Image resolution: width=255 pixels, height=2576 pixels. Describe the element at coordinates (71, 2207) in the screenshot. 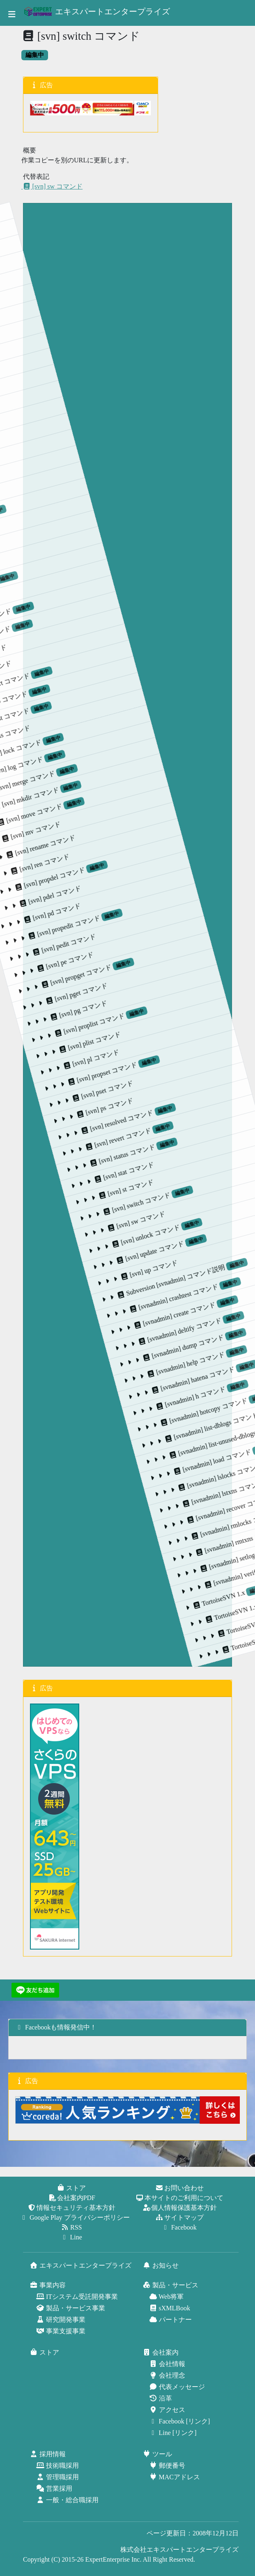

I see `情報セキュリティ基本方針` at that location.